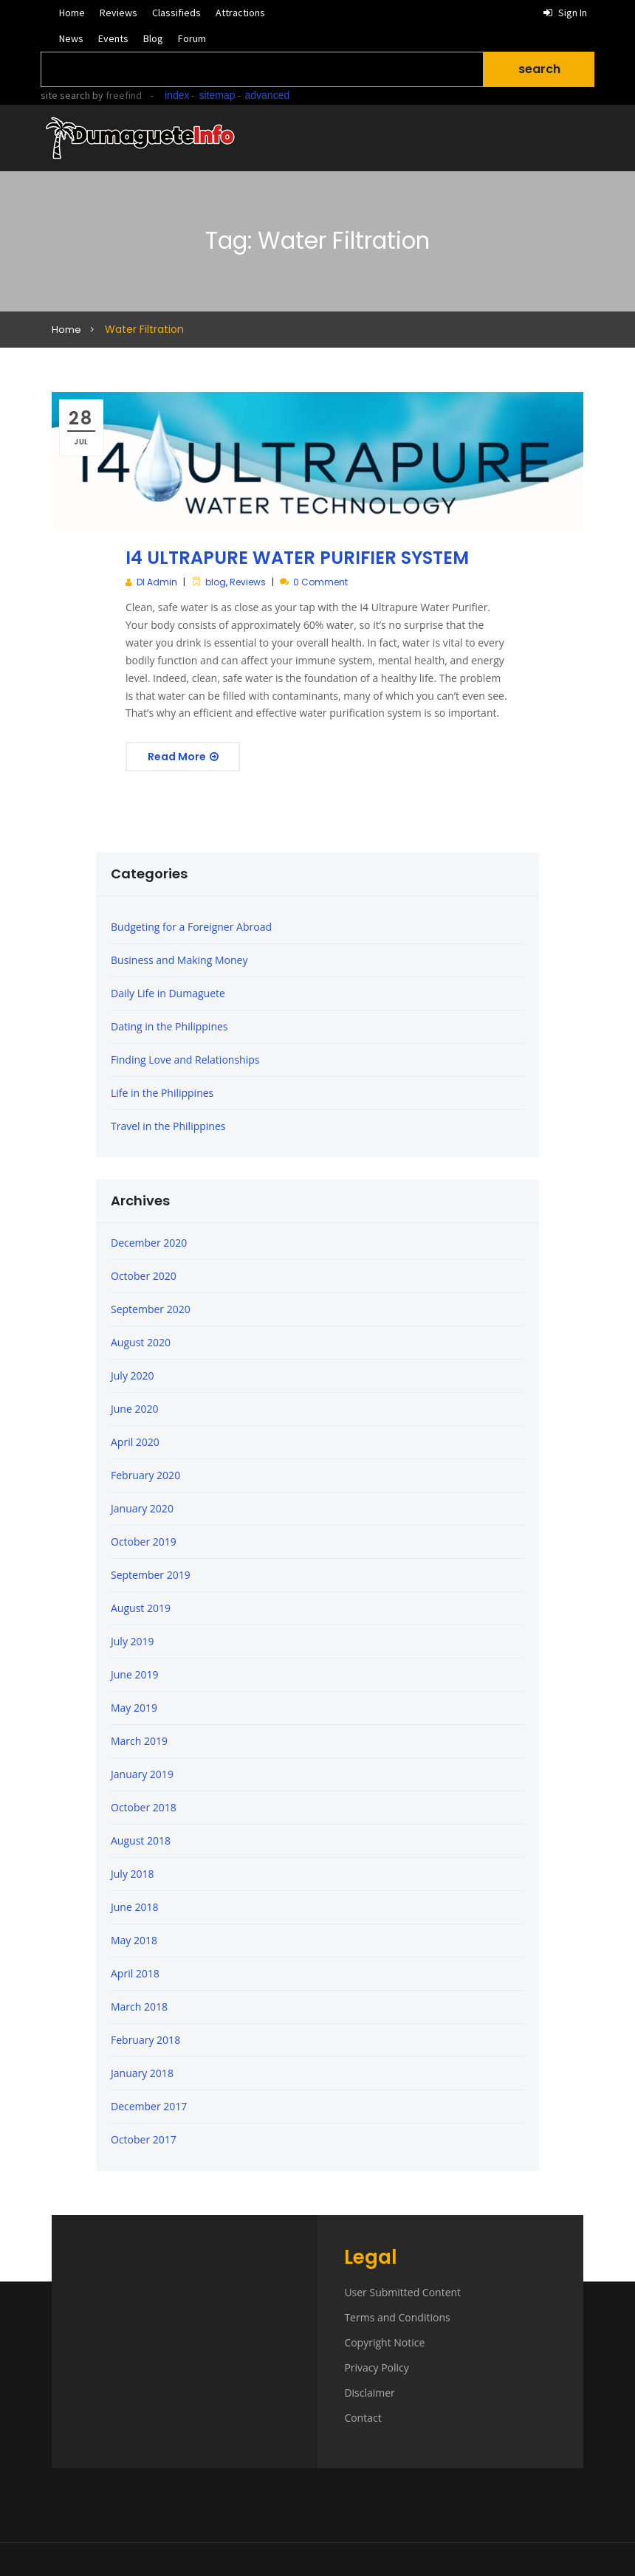 This screenshot has width=635, height=2576. What do you see at coordinates (176, 12) in the screenshot?
I see `Classifieds` at bounding box center [176, 12].